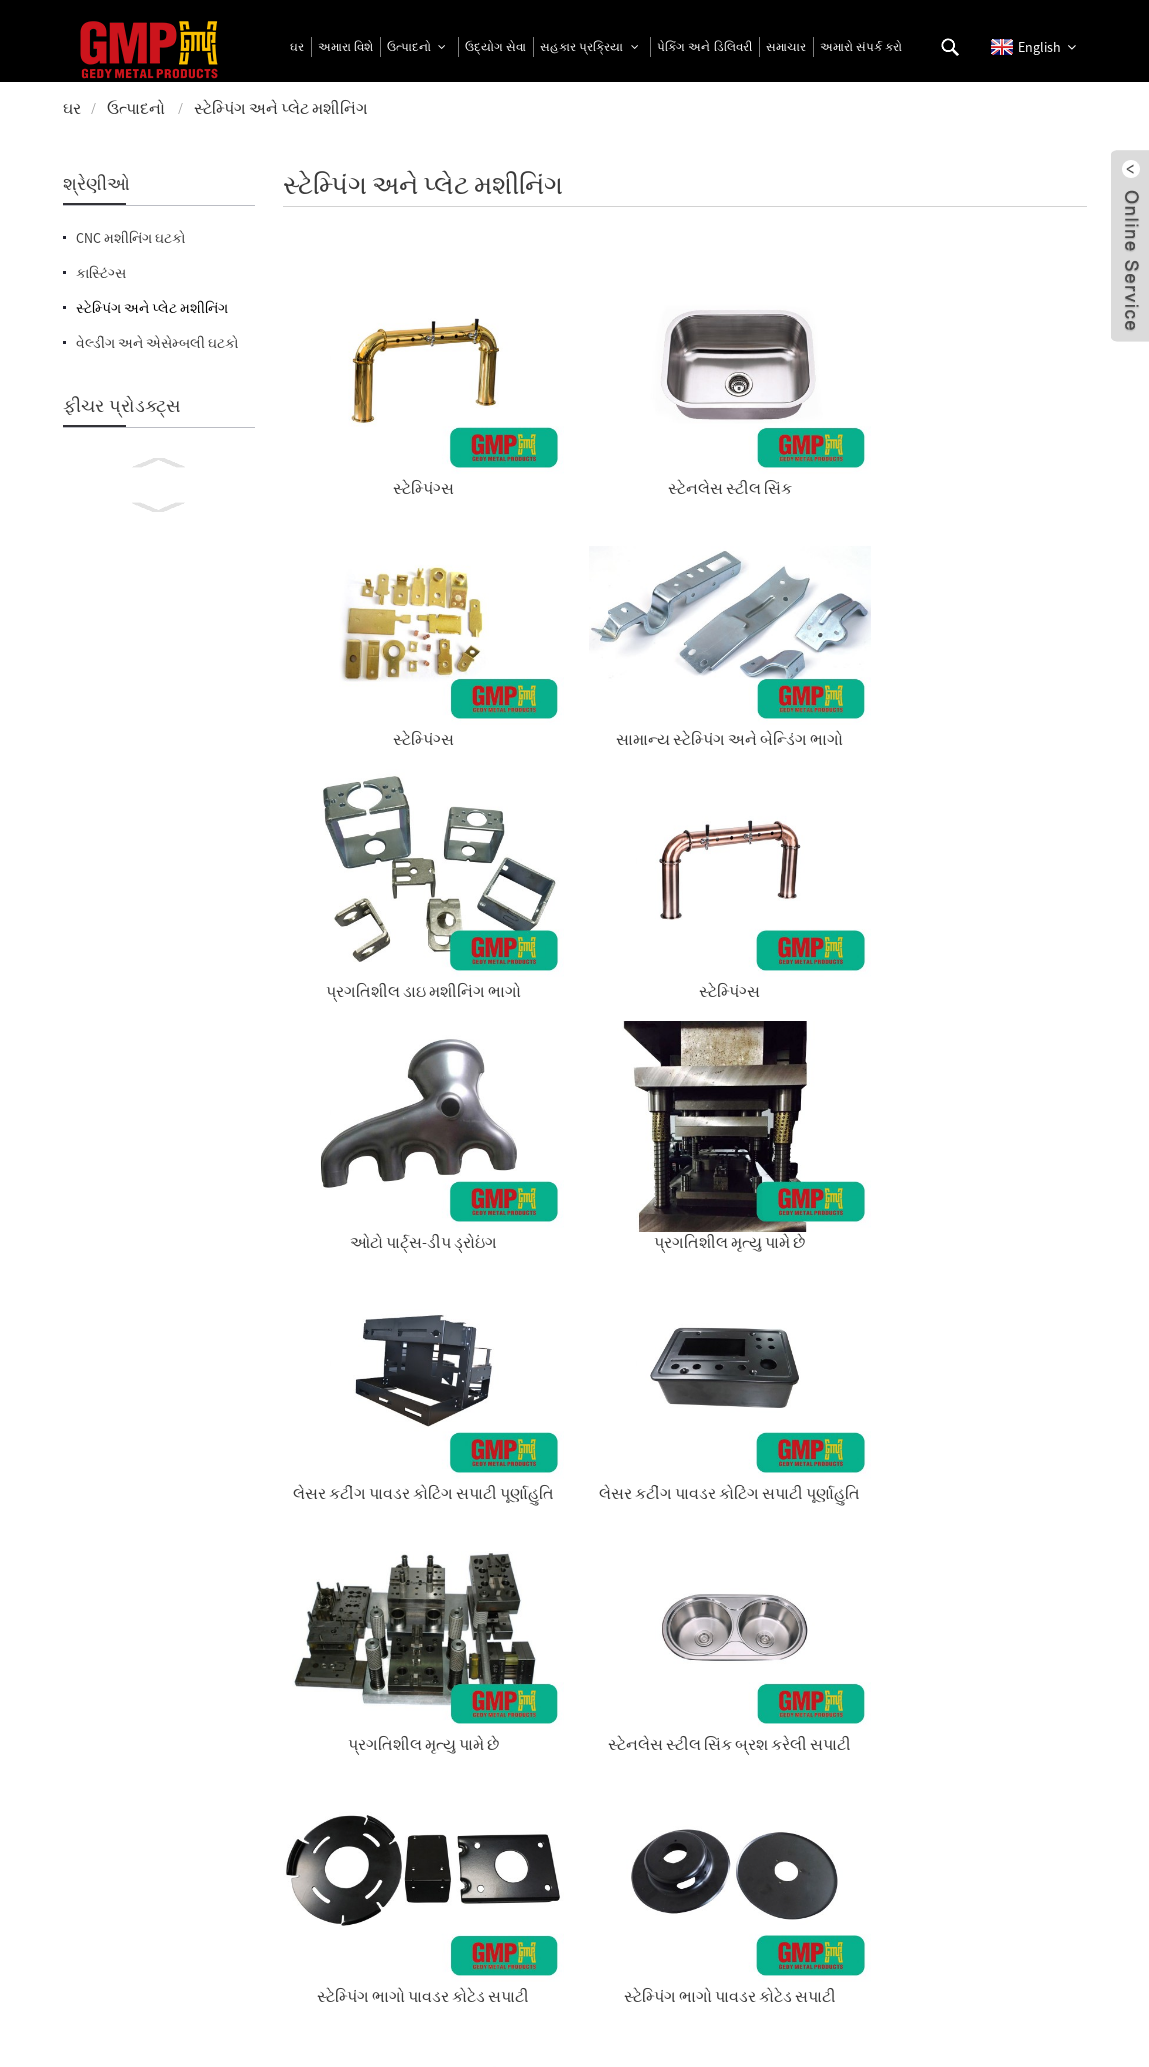  What do you see at coordinates (581, 414) in the screenshot?
I see `સ્ટેનલેસ સ્ટીલ સિંક` at bounding box center [581, 414].